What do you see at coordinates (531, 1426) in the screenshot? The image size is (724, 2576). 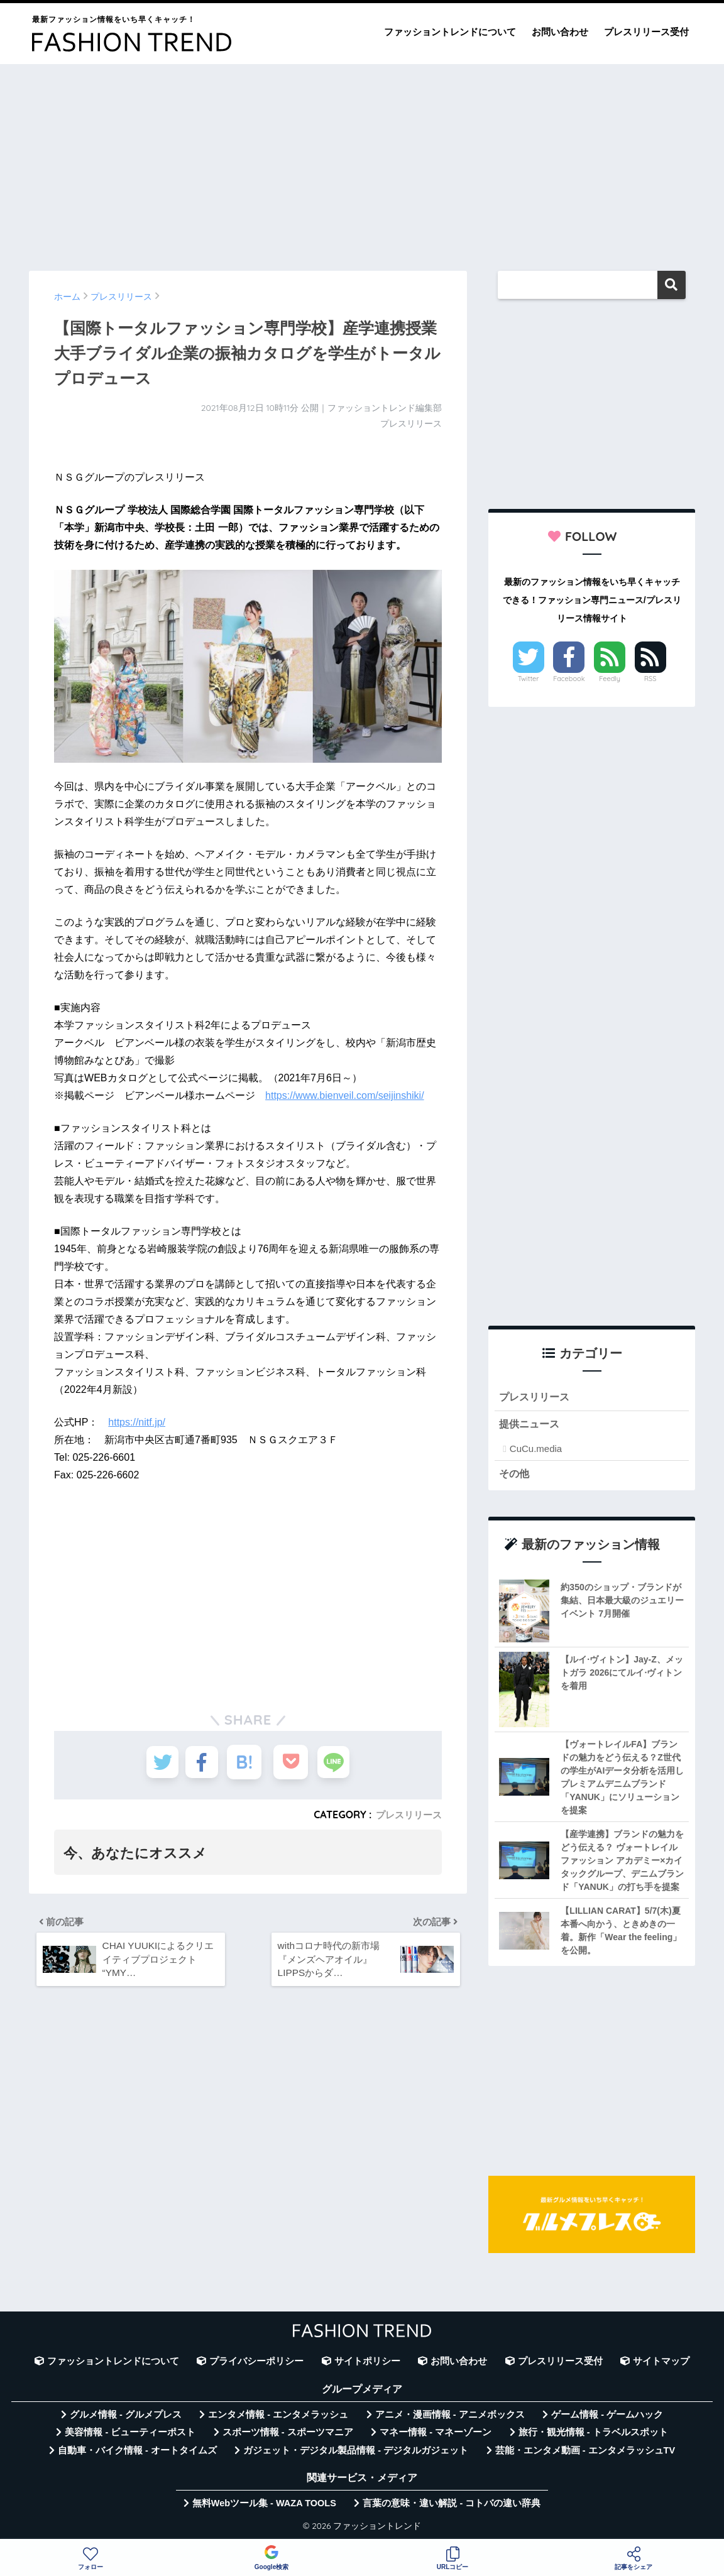 I see `提供ニュース` at bounding box center [531, 1426].